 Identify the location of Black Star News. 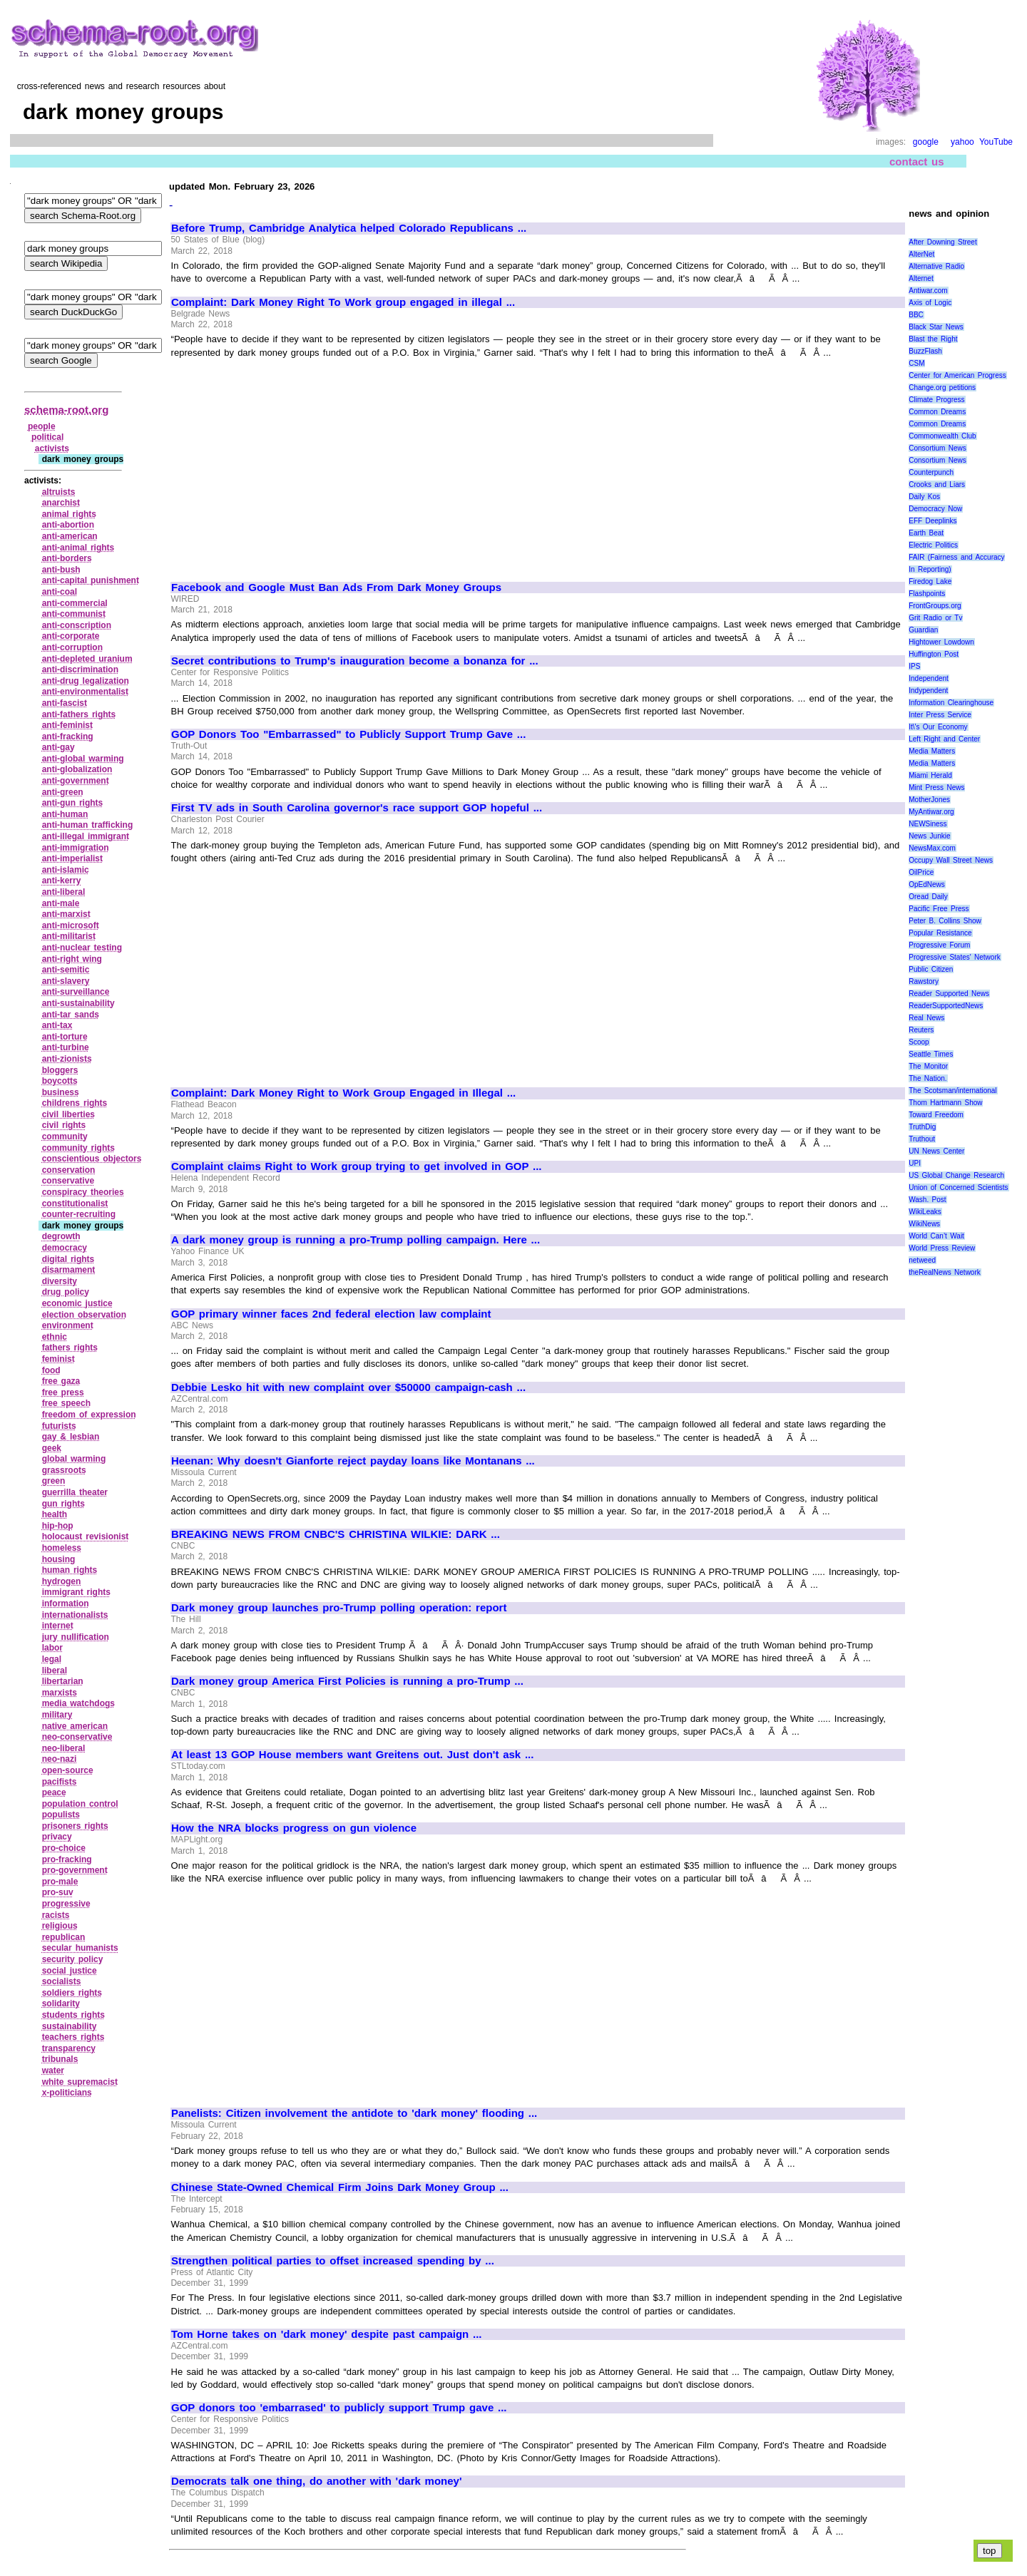
(936, 327).